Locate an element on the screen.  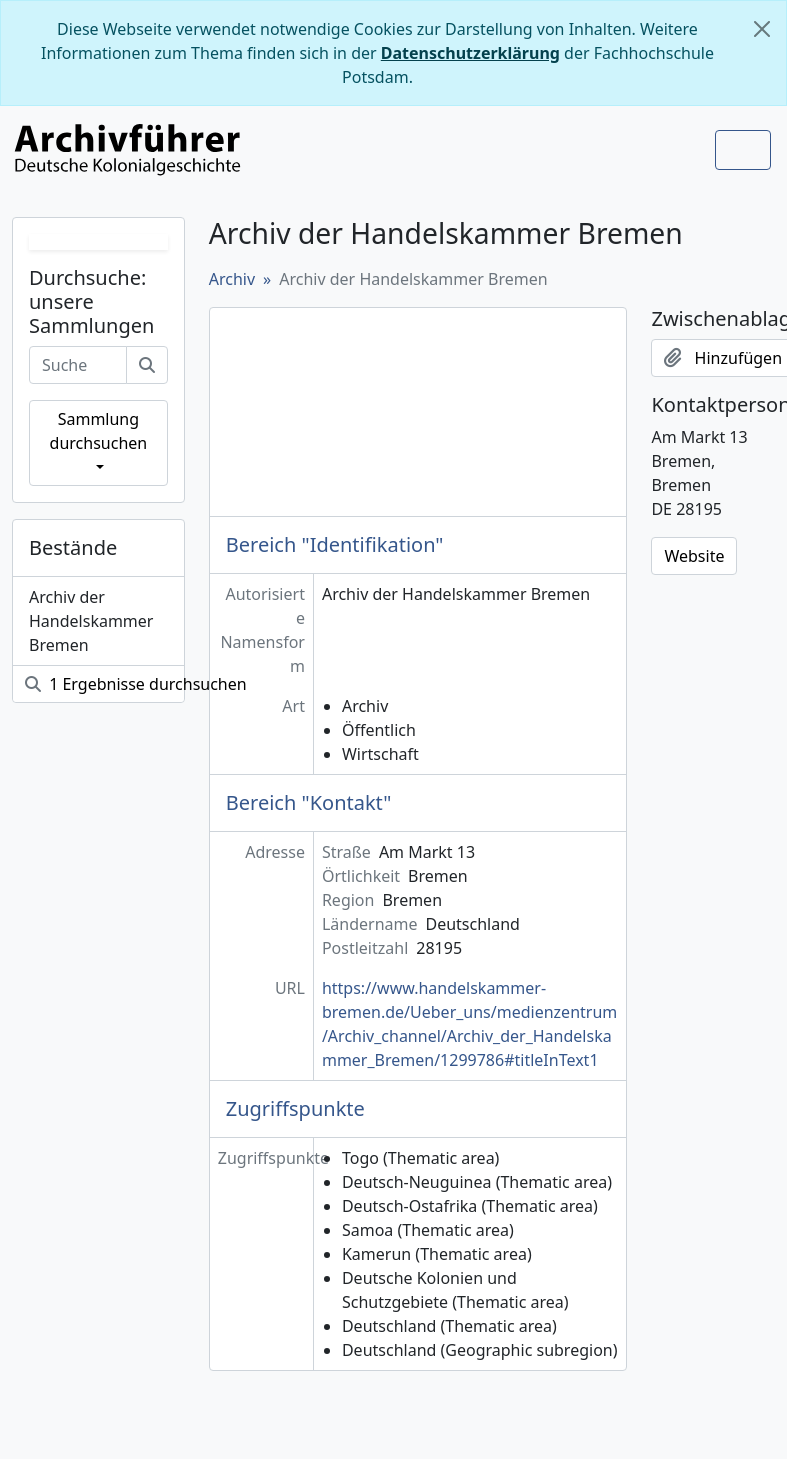
Archiv is located at coordinates (232, 279).